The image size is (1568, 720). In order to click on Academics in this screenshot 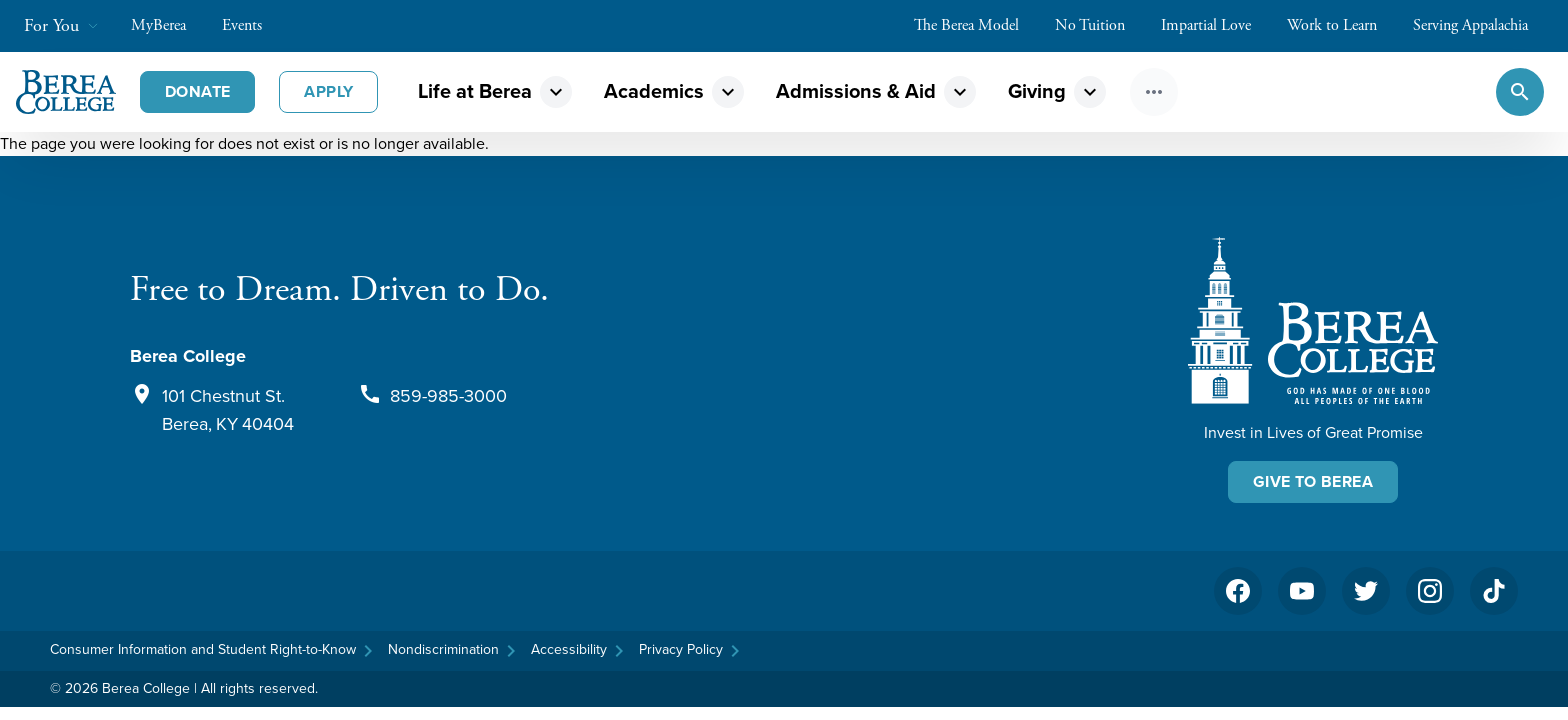, I will do `click(654, 91)`.